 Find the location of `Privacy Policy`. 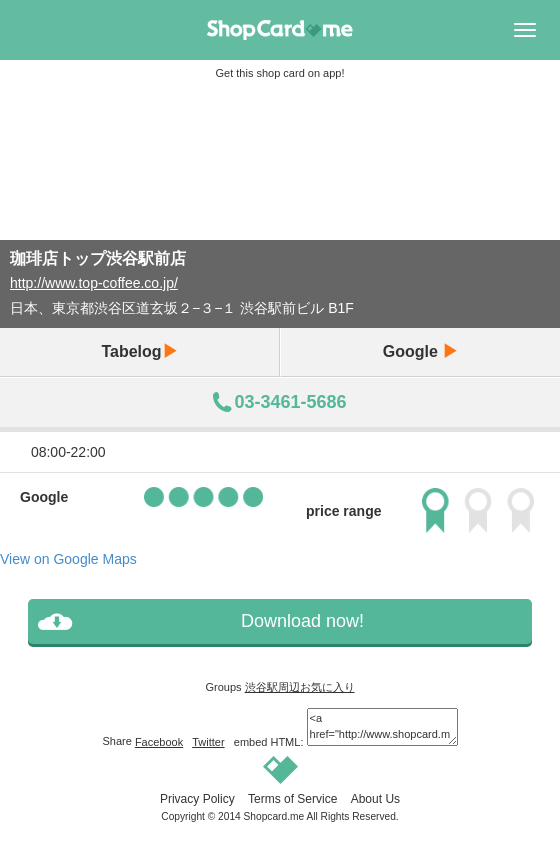

Privacy Policy is located at coordinates (197, 799).